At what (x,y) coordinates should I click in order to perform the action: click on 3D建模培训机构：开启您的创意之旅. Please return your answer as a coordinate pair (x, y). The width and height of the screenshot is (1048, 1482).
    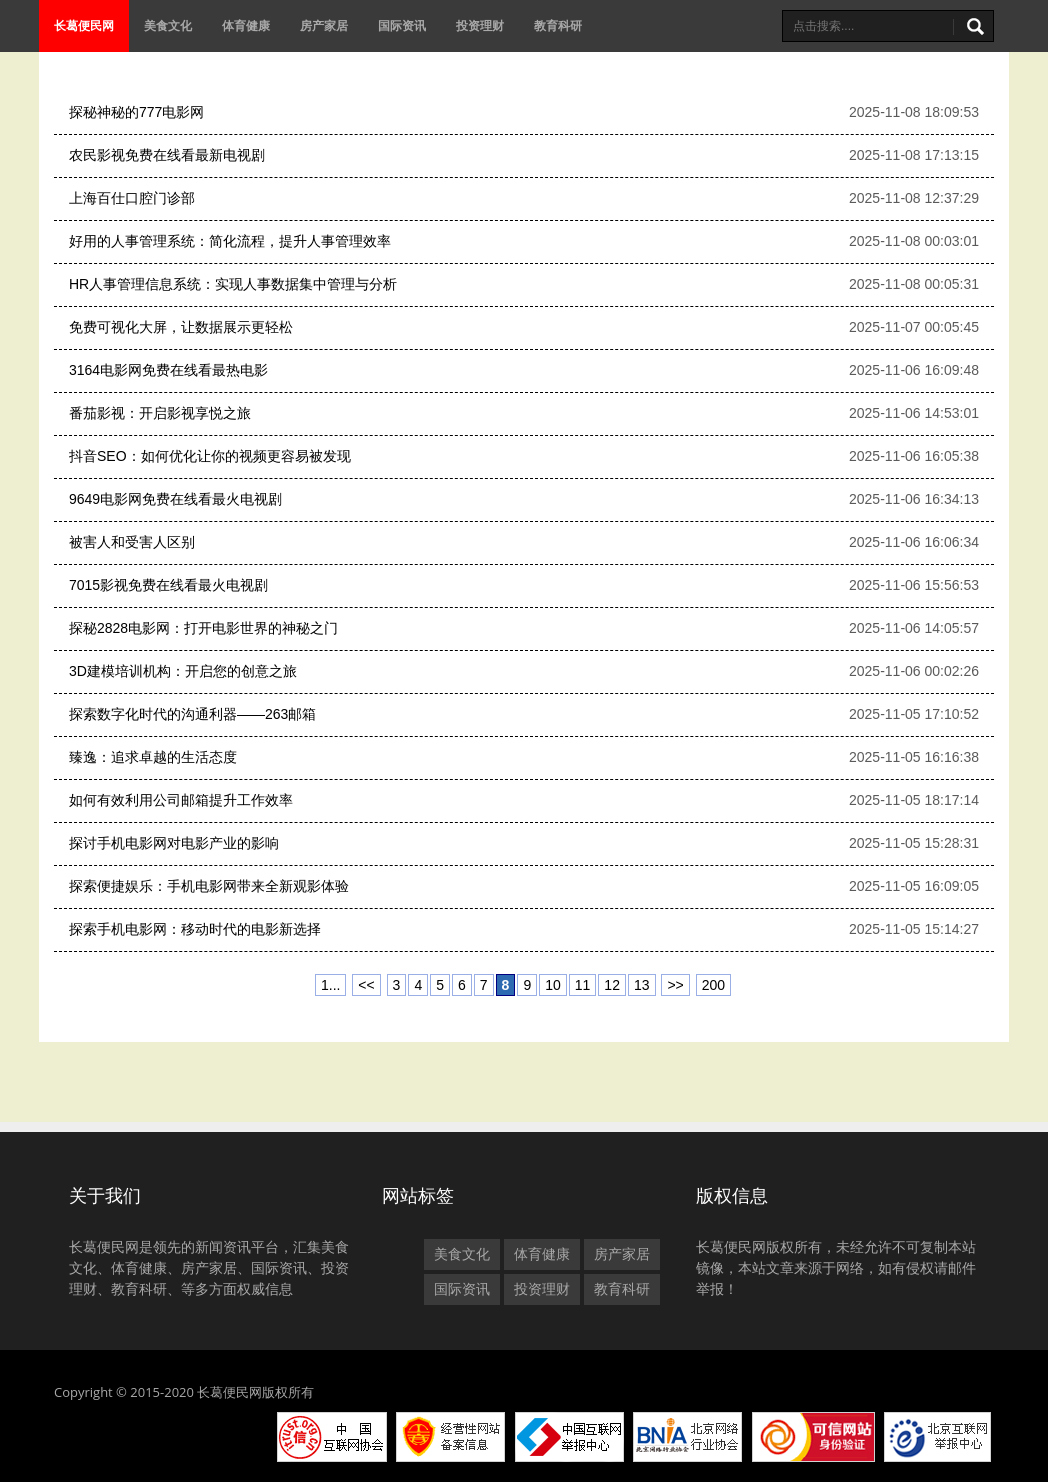
    Looking at the image, I should click on (183, 671).